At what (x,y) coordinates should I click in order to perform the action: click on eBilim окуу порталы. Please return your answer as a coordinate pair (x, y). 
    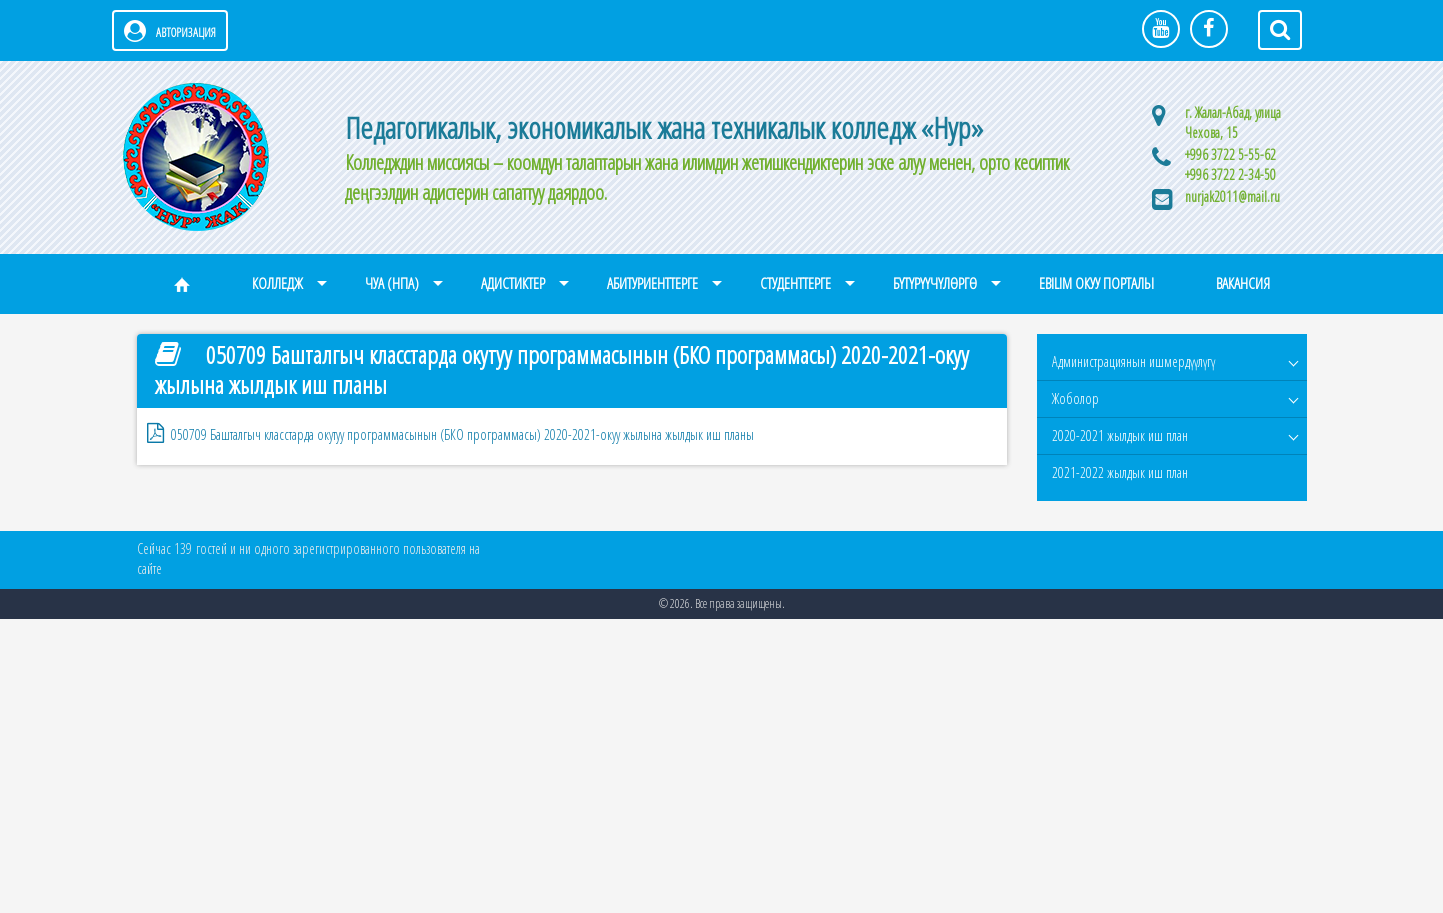
    Looking at the image, I should click on (1096, 283).